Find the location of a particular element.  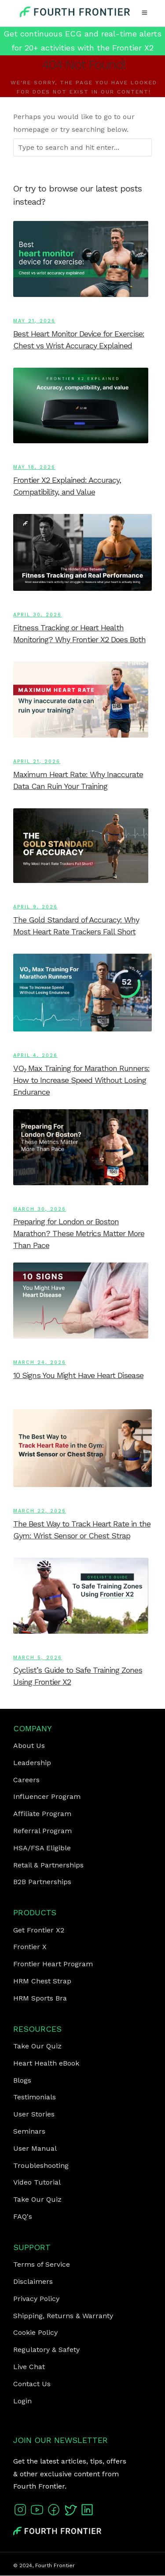

Live Chat is located at coordinates (29, 2367).